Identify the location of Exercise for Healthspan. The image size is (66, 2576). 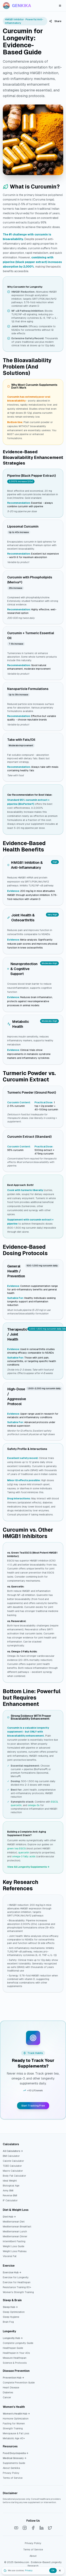
(16, 2282).